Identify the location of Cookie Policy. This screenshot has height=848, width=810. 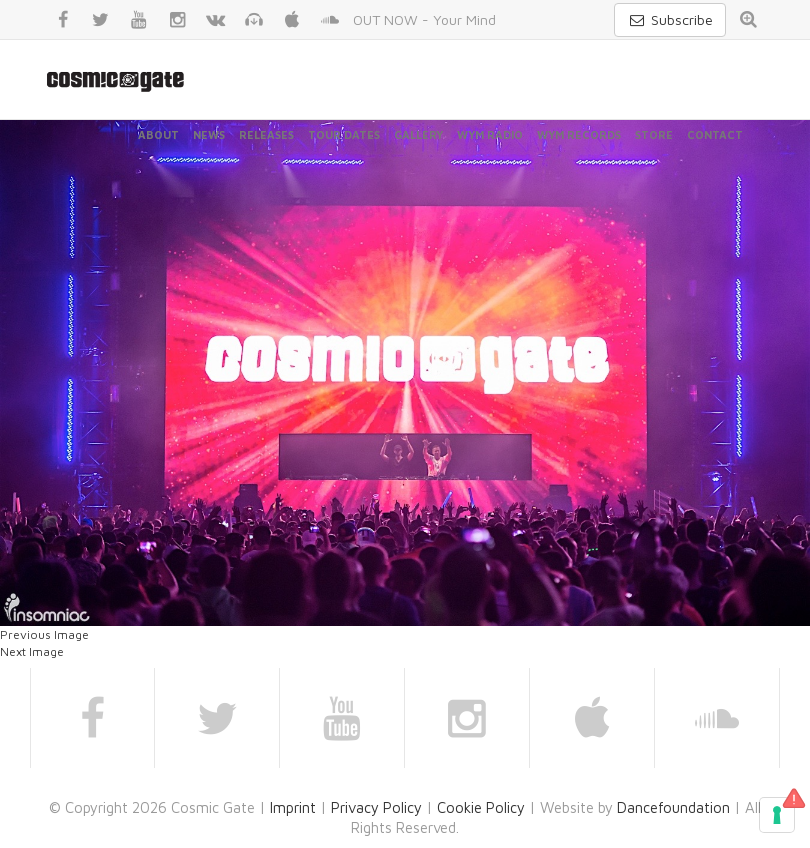
(481, 807).